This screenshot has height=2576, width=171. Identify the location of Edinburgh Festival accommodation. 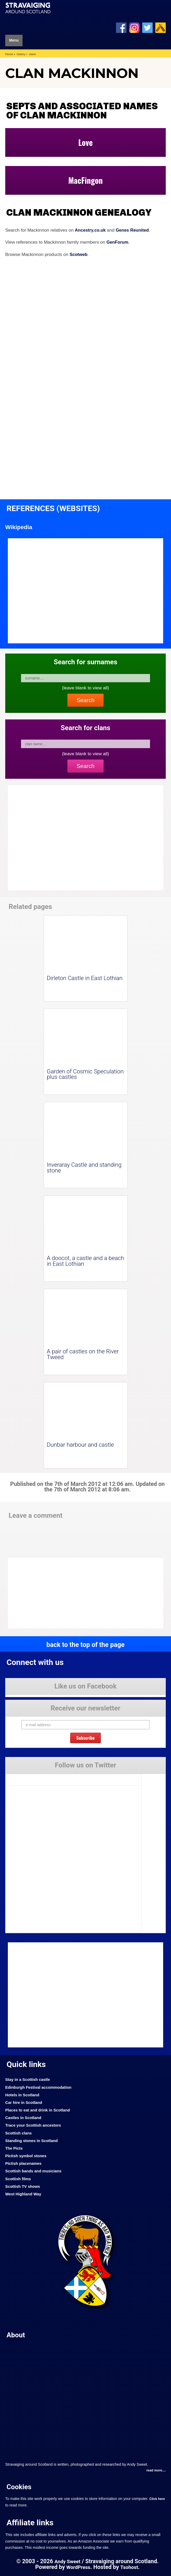
(39, 2087).